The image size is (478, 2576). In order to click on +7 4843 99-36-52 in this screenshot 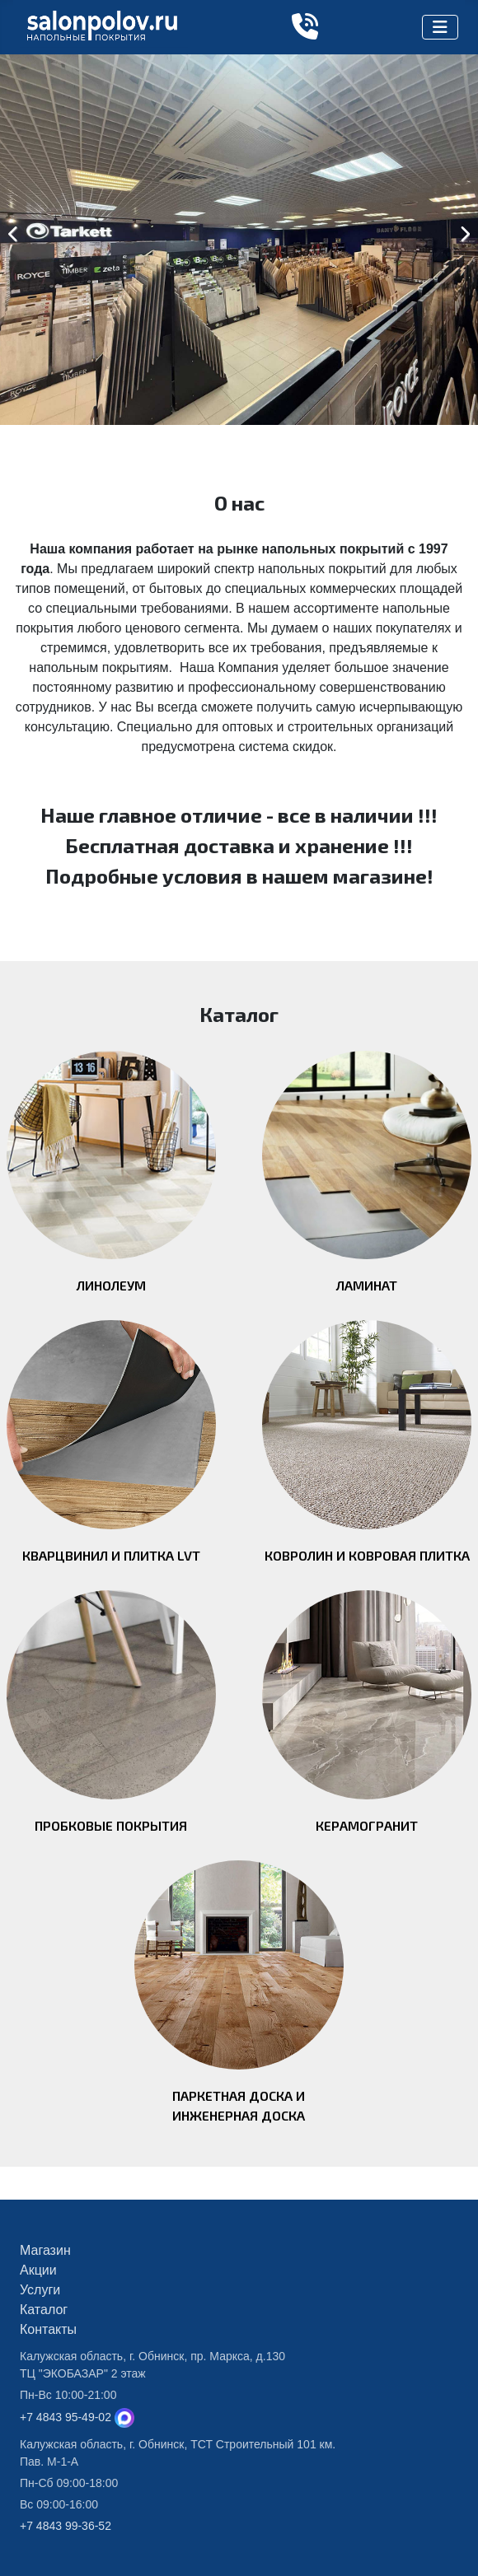, I will do `click(65, 2525)`.